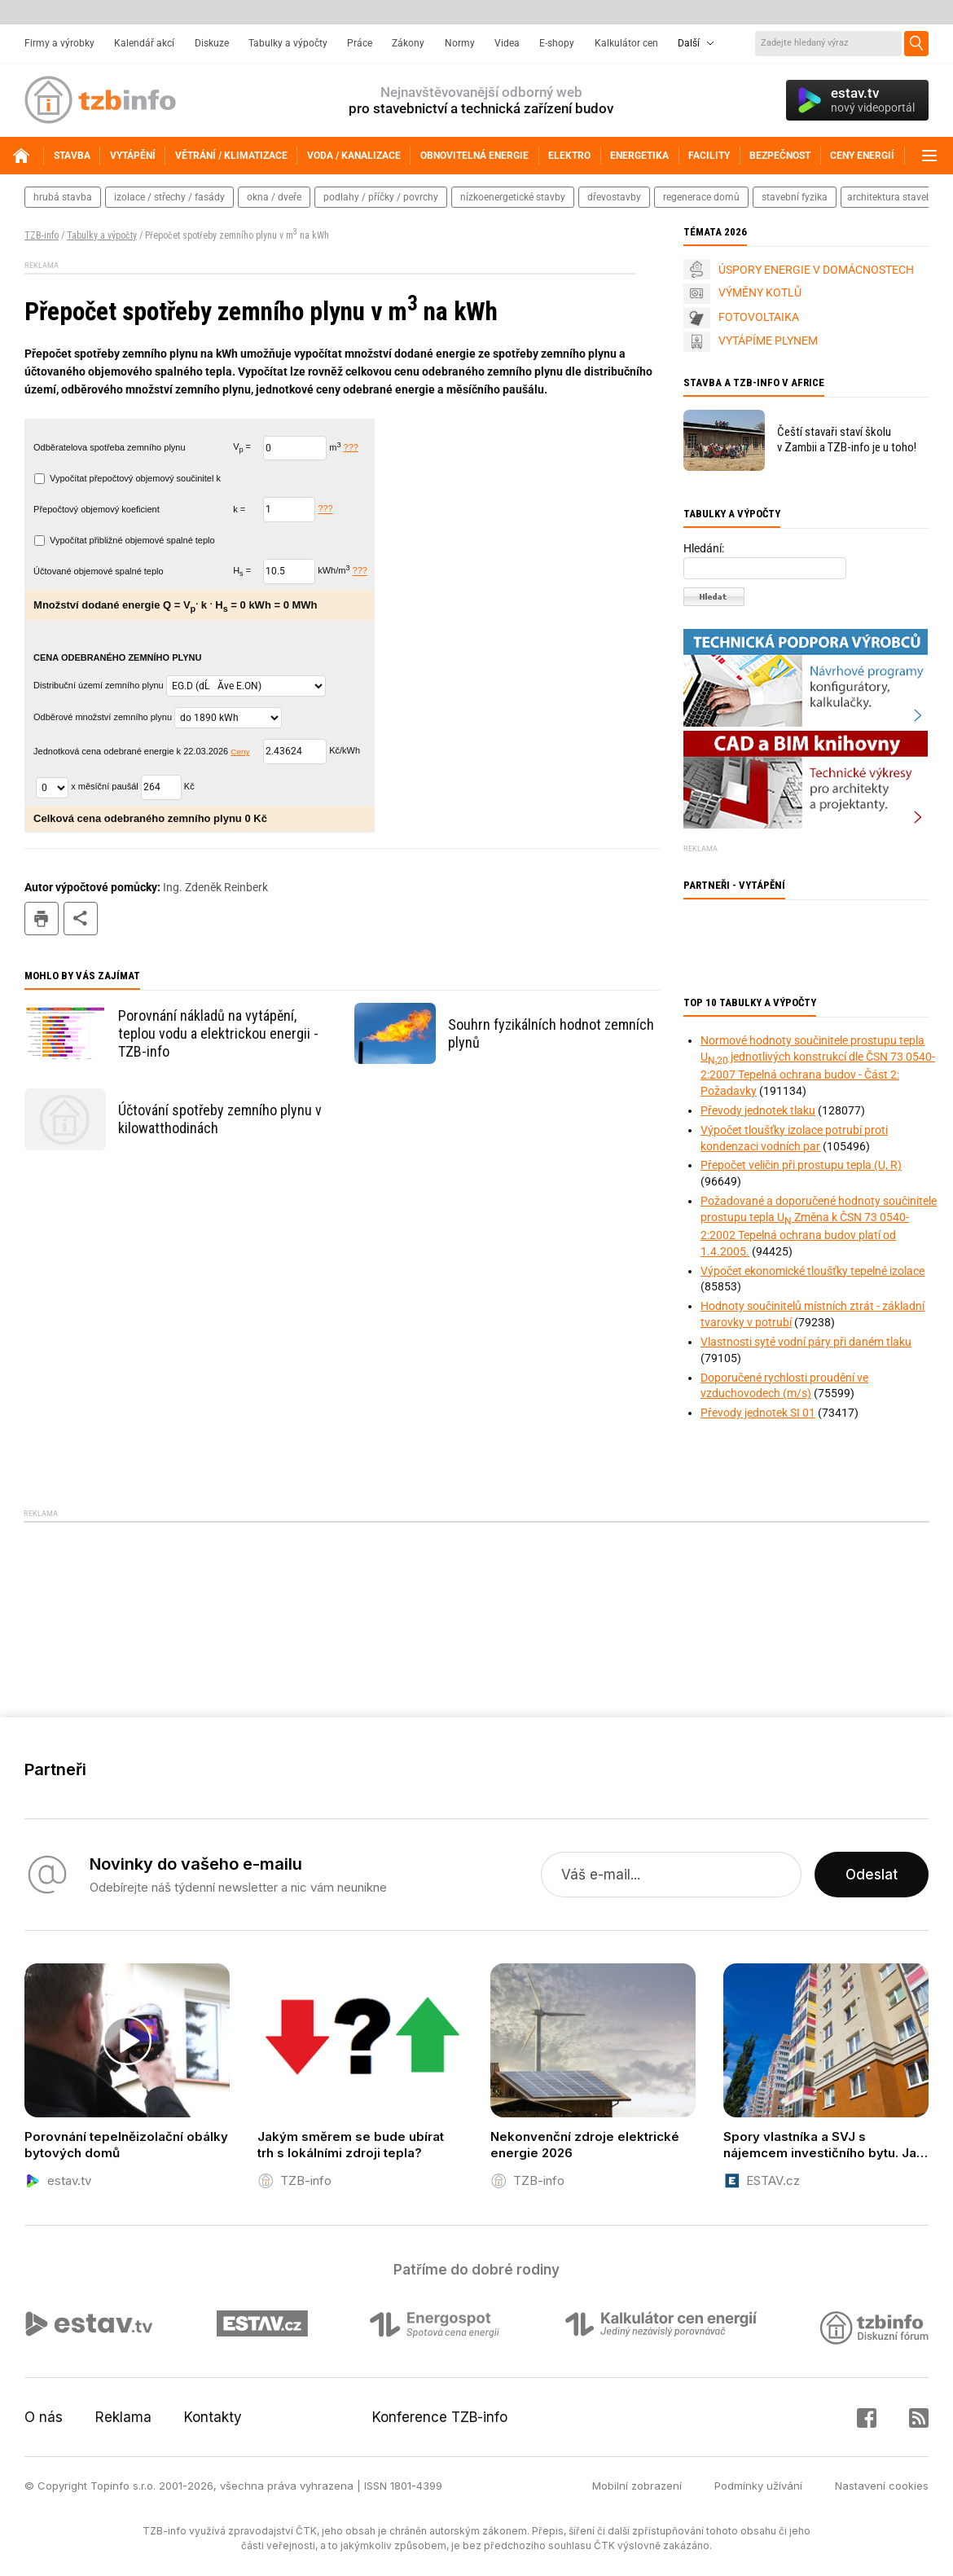 This screenshot has width=953, height=2576. I want to click on Souhrn fyzikálních hodnot zemních plynů, so click(551, 1033).